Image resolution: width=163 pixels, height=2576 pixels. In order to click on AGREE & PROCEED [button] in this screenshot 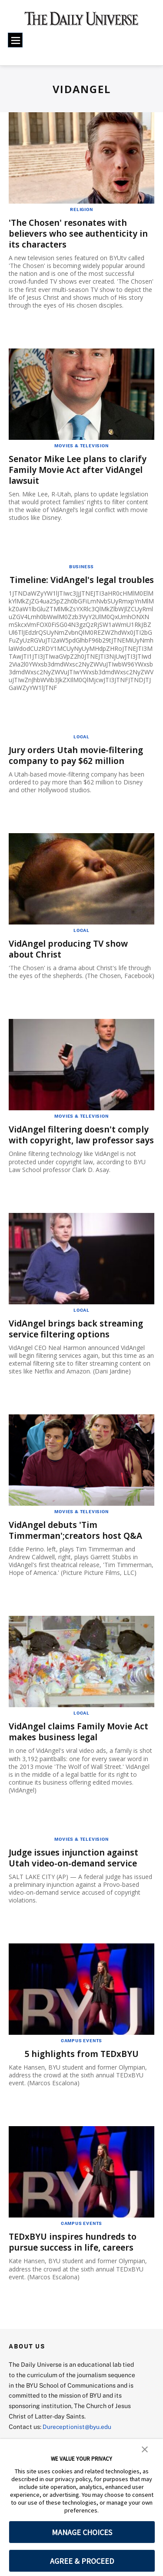, I will do `click(82, 2561)`.